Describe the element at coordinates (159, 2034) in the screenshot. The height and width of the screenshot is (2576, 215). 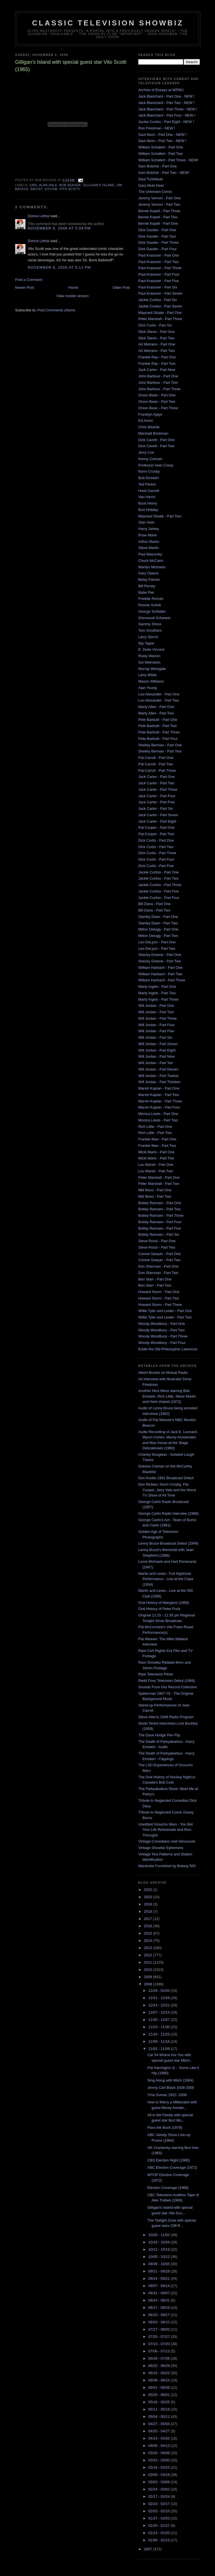
I see `11/16 - 11/23` at that location.